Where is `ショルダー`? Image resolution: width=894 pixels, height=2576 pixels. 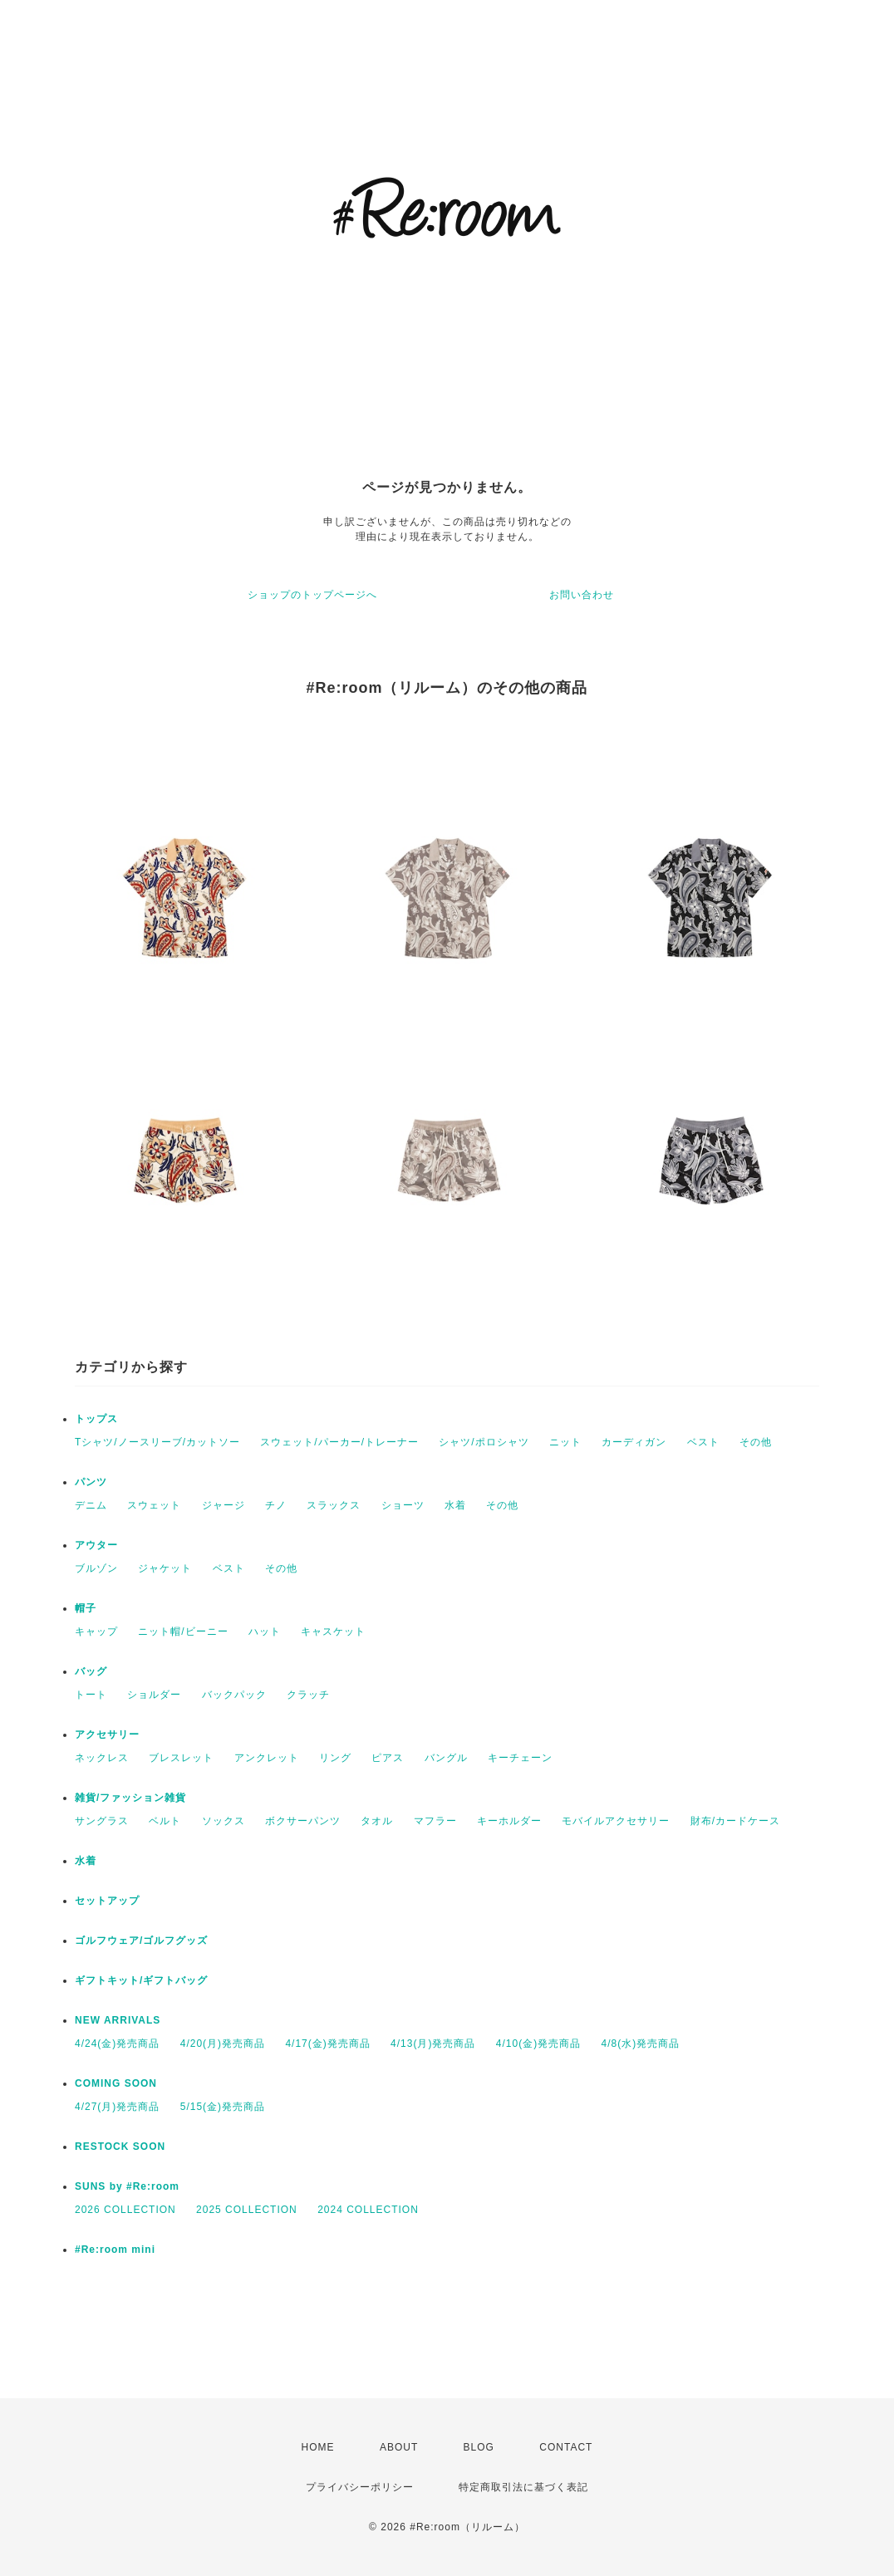 ショルダー is located at coordinates (154, 1694).